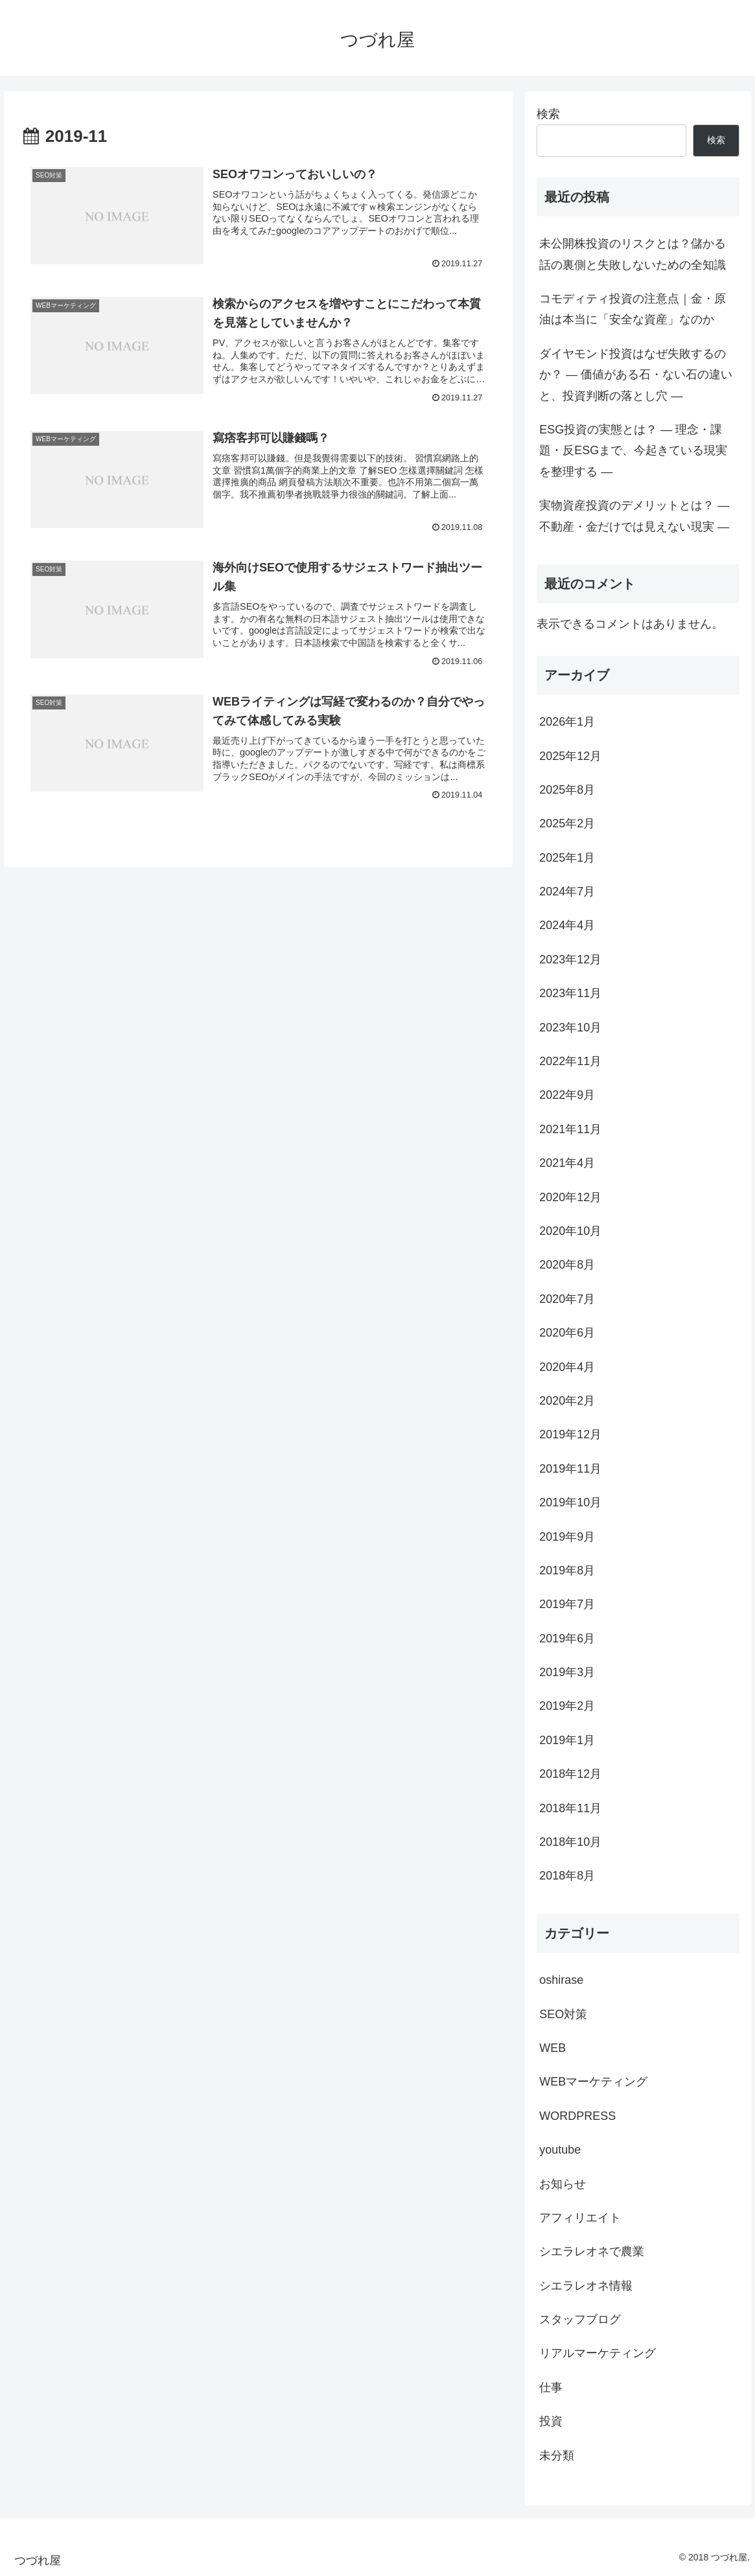 This screenshot has height=2576, width=755. What do you see at coordinates (632, 254) in the screenshot?
I see `未公開株投資のリスクとは？儲かる話の裏側と失敗しないための全知識` at bounding box center [632, 254].